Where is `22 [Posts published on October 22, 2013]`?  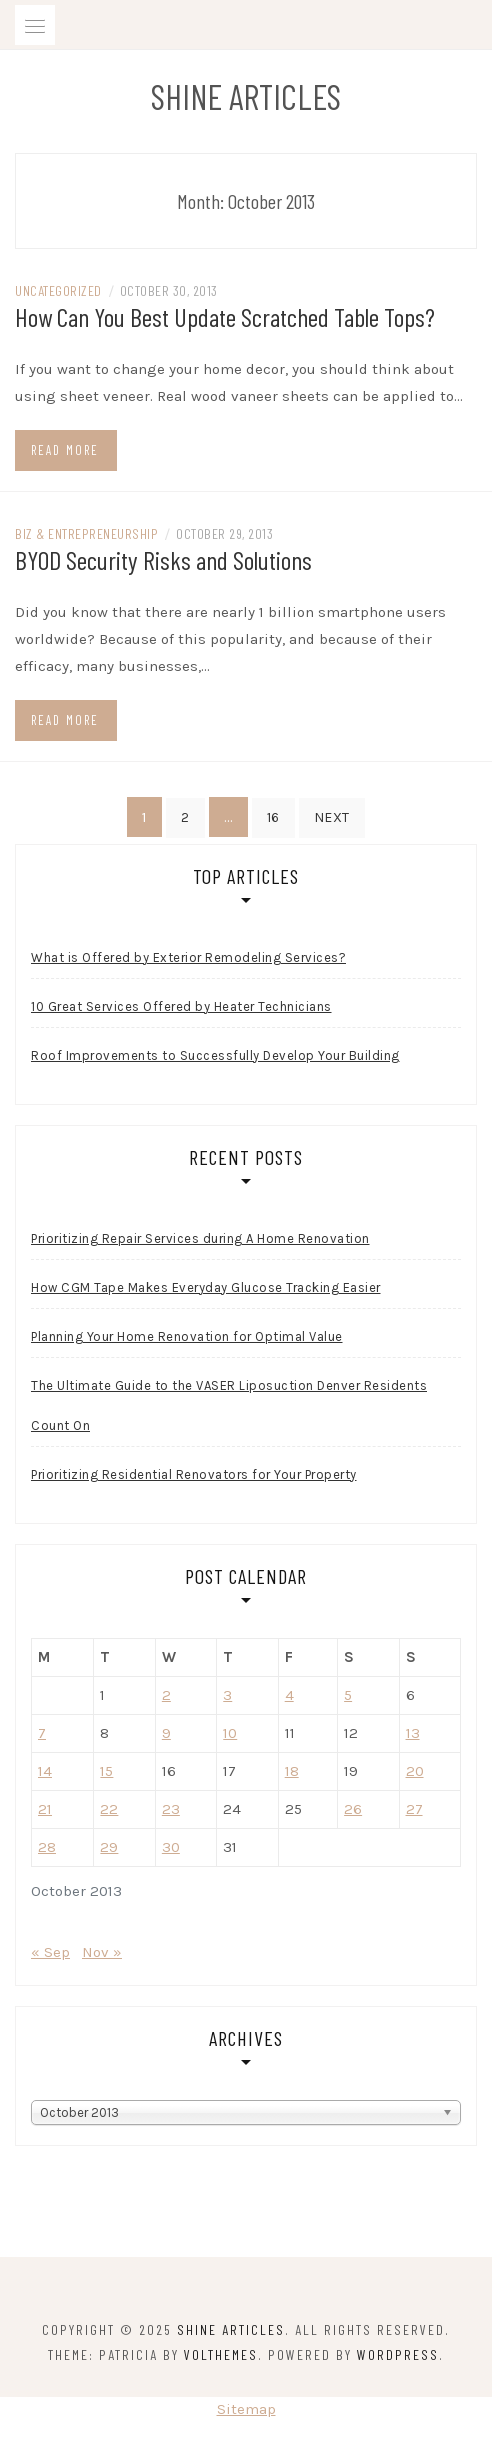 22 [Posts published on October 22, 2013] is located at coordinates (109, 1809).